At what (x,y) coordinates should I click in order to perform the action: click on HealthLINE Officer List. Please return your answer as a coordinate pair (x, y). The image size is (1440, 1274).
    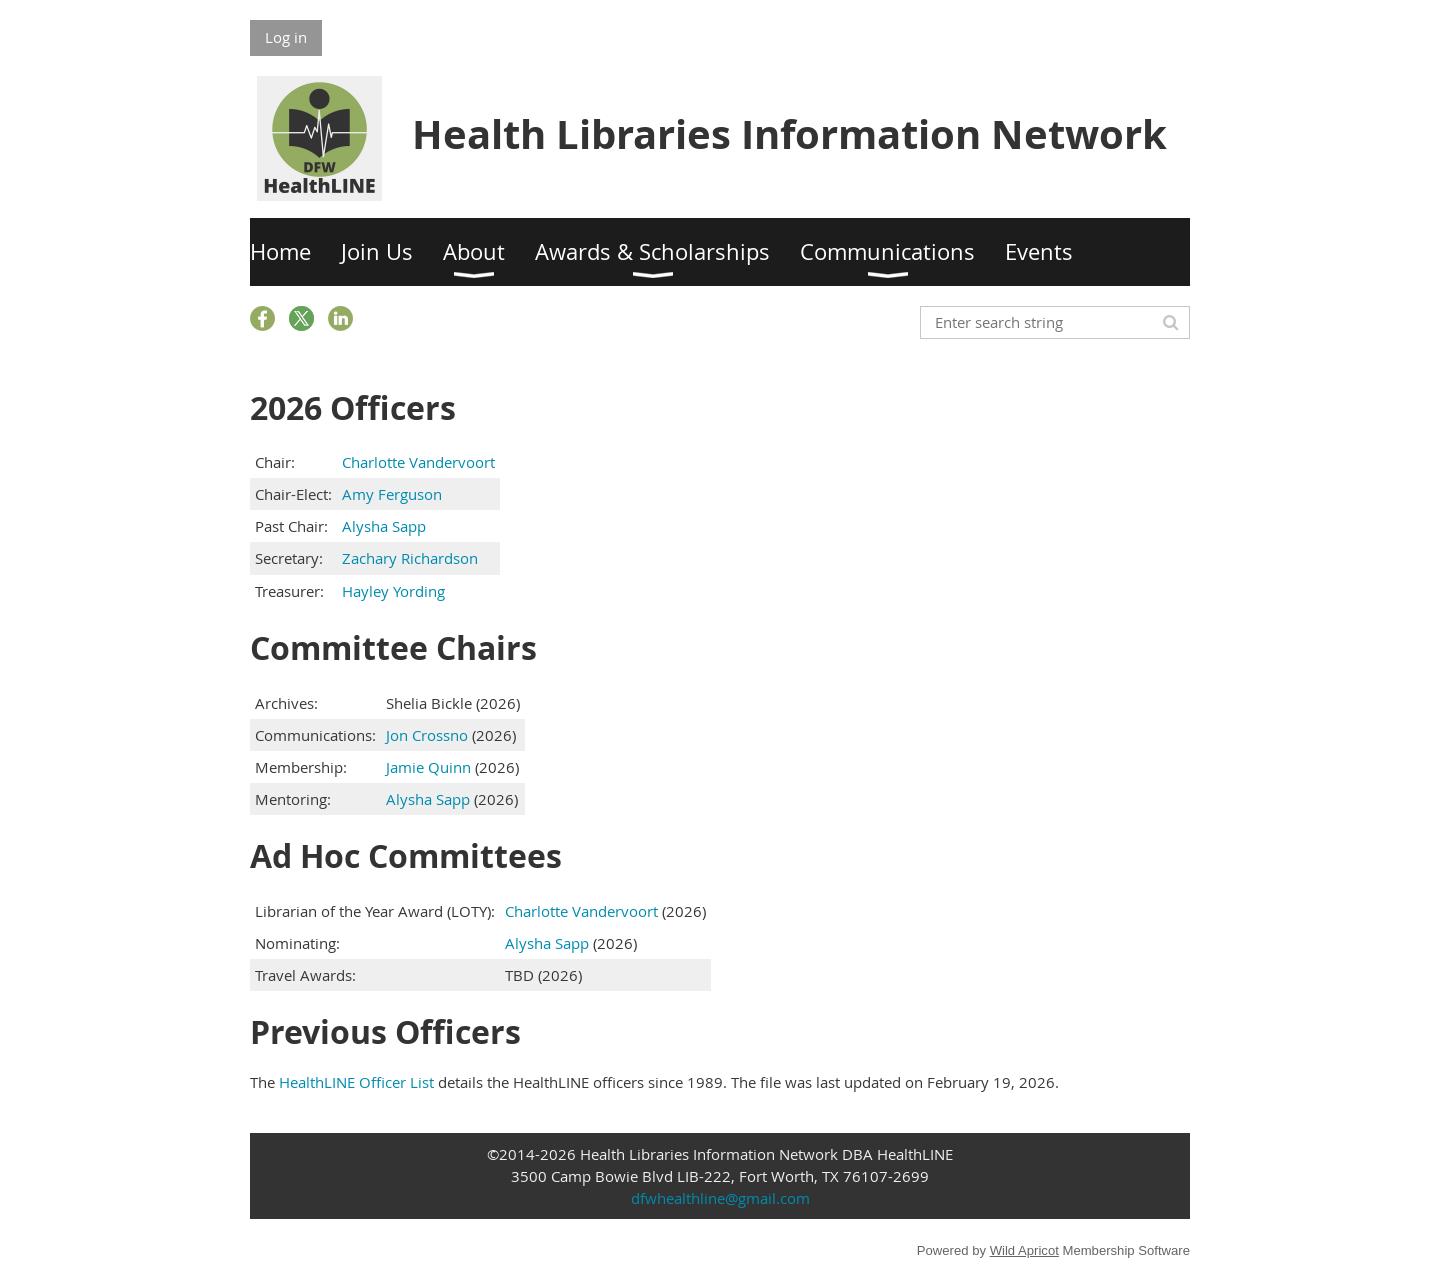
    Looking at the image, I should click on (356, 1082).